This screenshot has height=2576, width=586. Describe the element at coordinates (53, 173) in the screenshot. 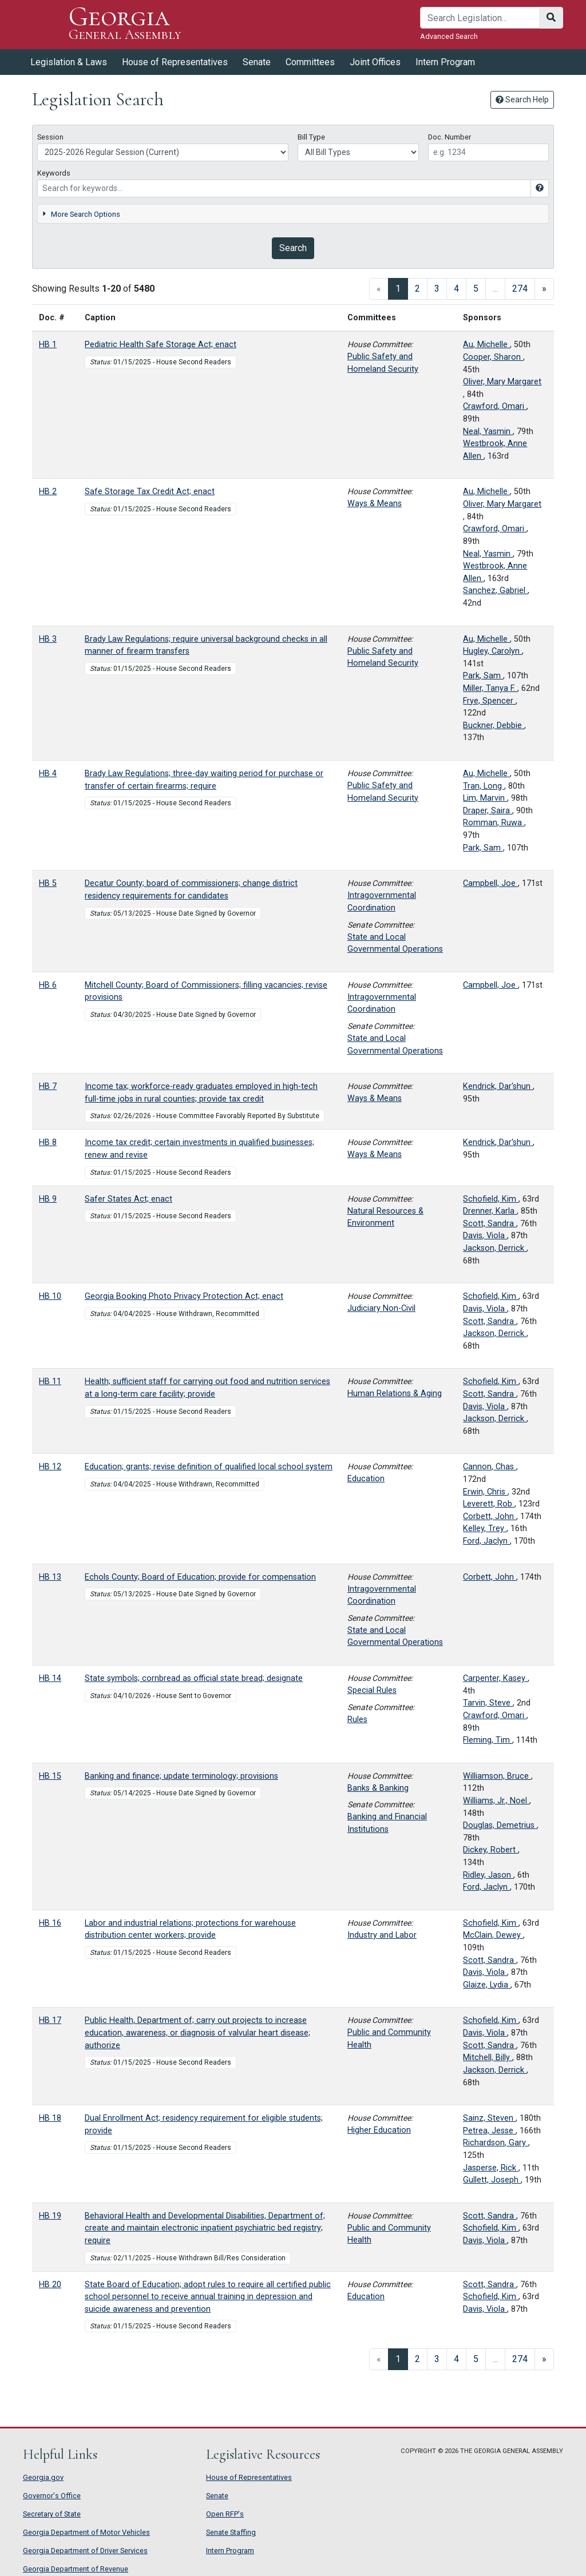

I see `Keywords` at that location.